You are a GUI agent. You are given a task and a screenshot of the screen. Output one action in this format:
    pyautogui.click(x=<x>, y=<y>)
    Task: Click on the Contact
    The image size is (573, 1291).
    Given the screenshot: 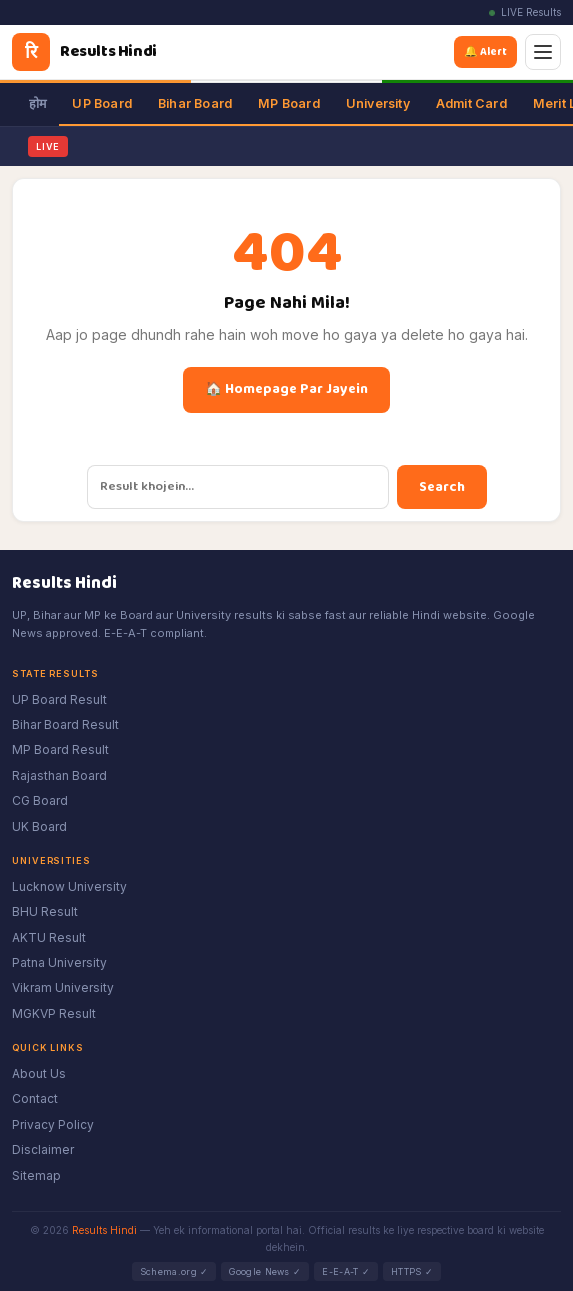 What is the action you would take?
    pyautogui.click(x=35, y=1098)
    